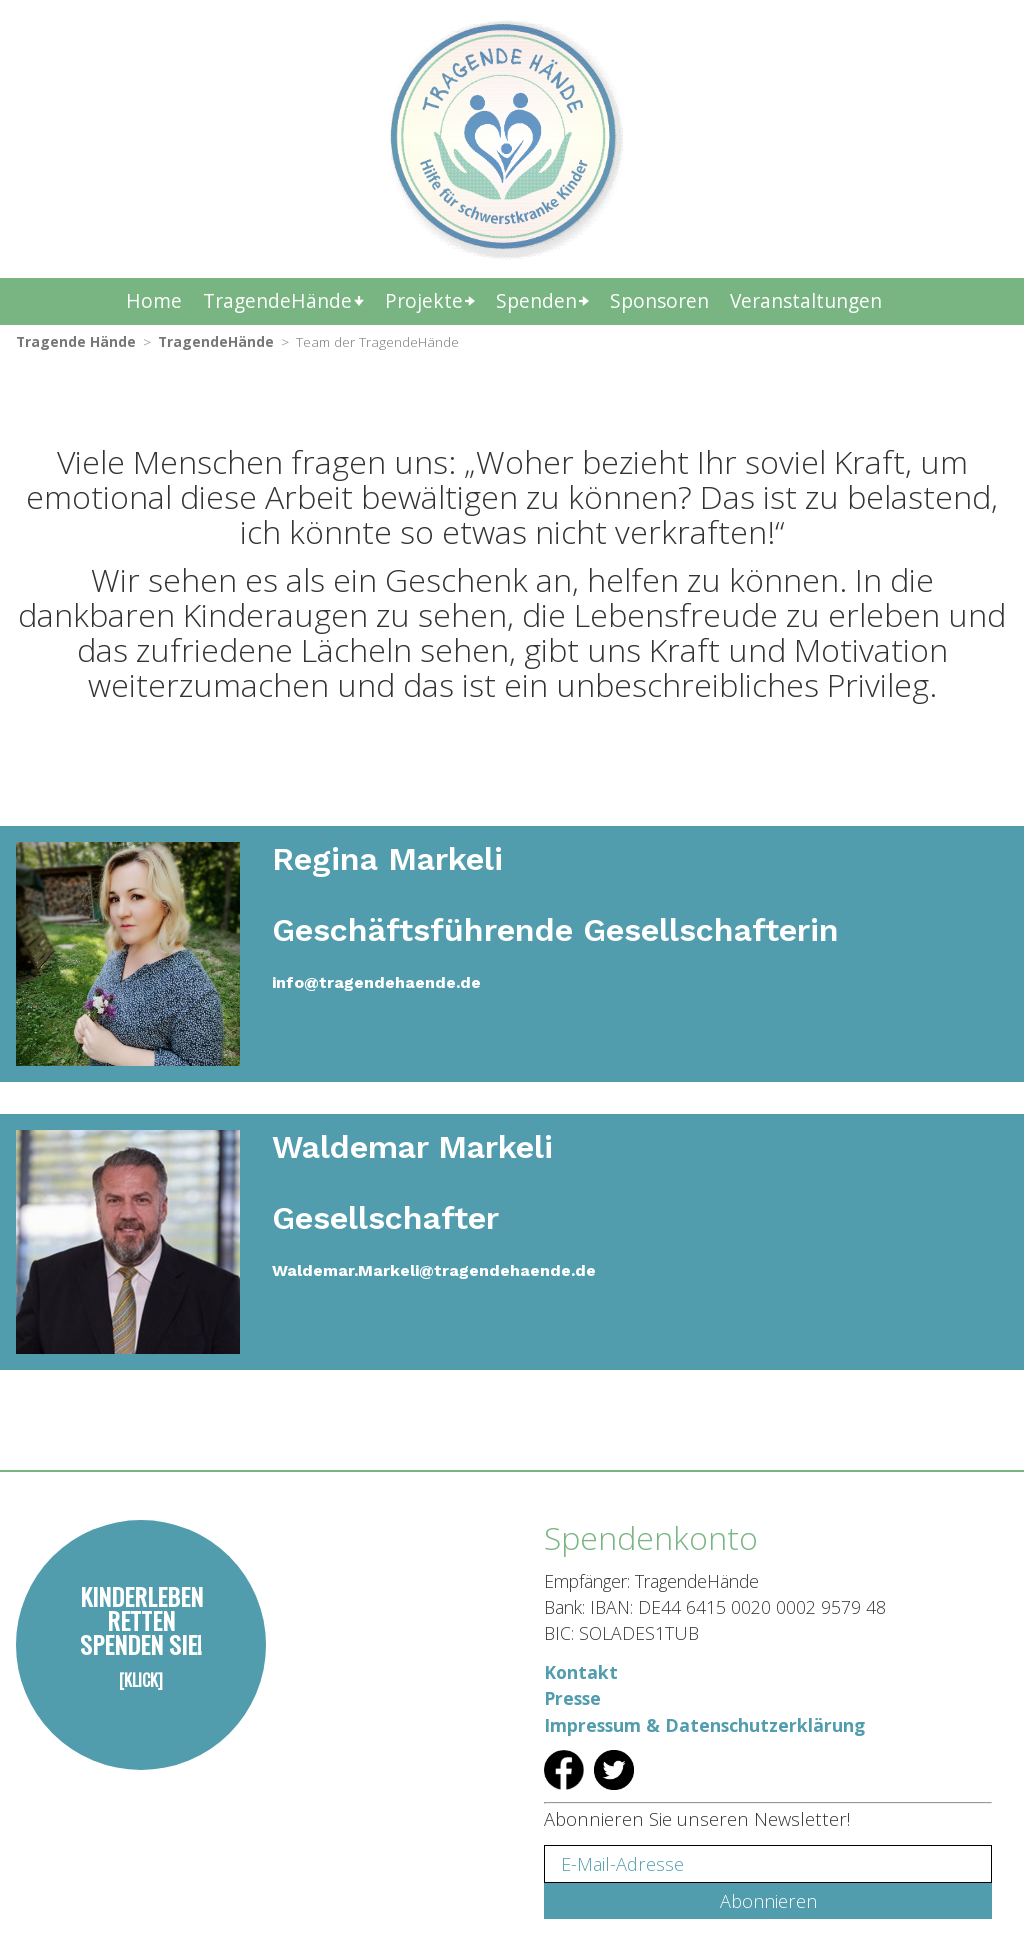  Describe the element at coordinates (704, 1725) in the screenshot. I see `Impressum & Datenschutzerklärung` at that location.